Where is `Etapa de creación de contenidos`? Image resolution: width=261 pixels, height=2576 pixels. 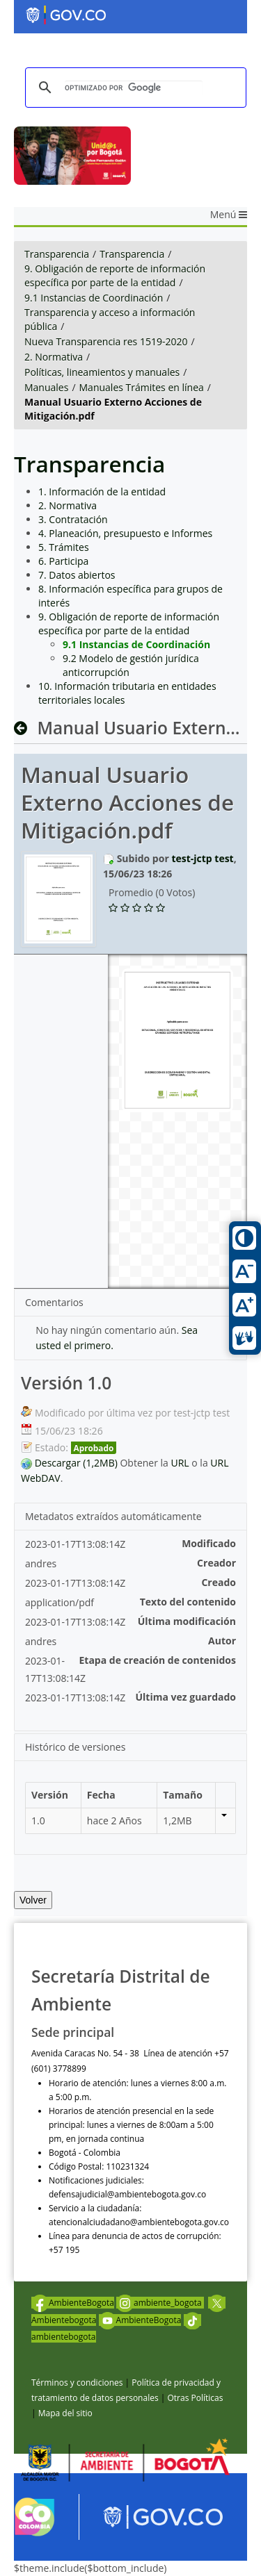 Etapa de creación de contenidos is located at coordinates (158, 1660).